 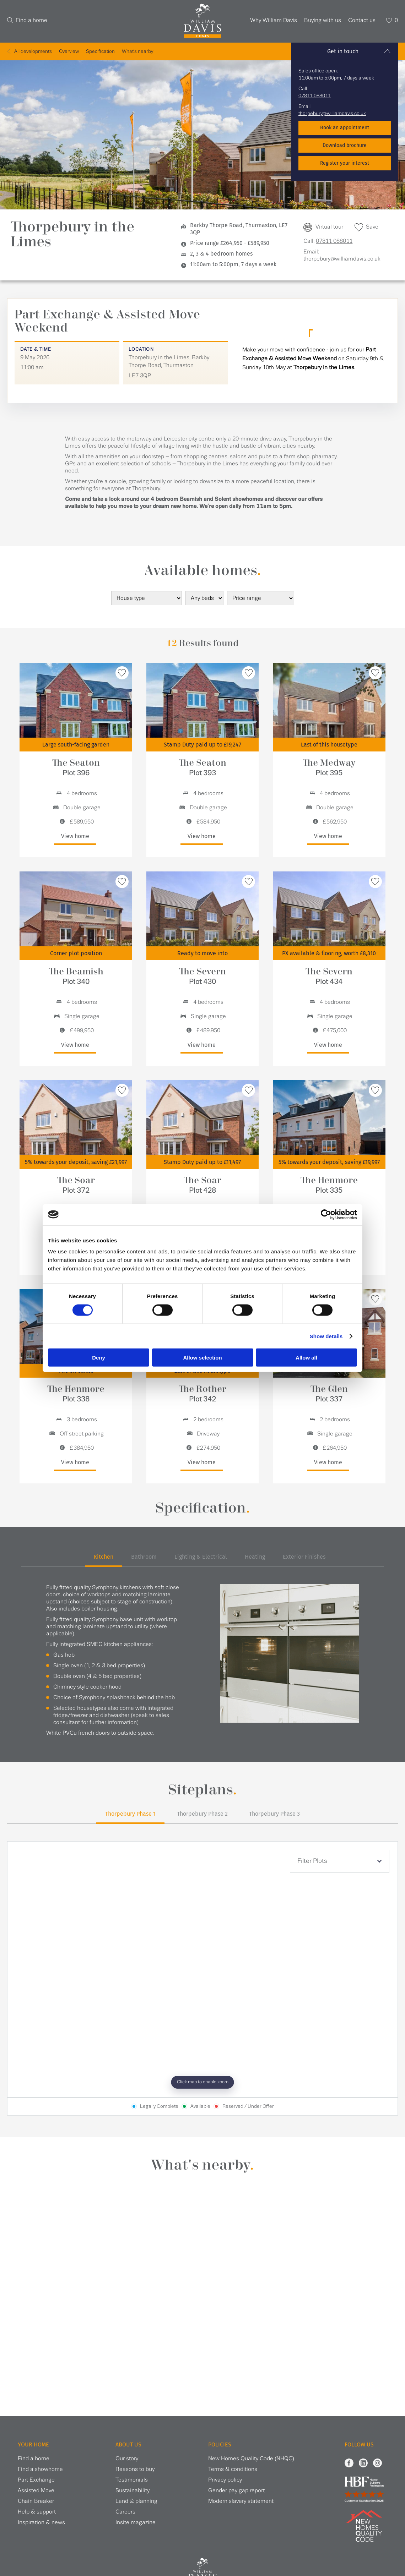 I want to click on Our story, so click(x=126, y=2459).